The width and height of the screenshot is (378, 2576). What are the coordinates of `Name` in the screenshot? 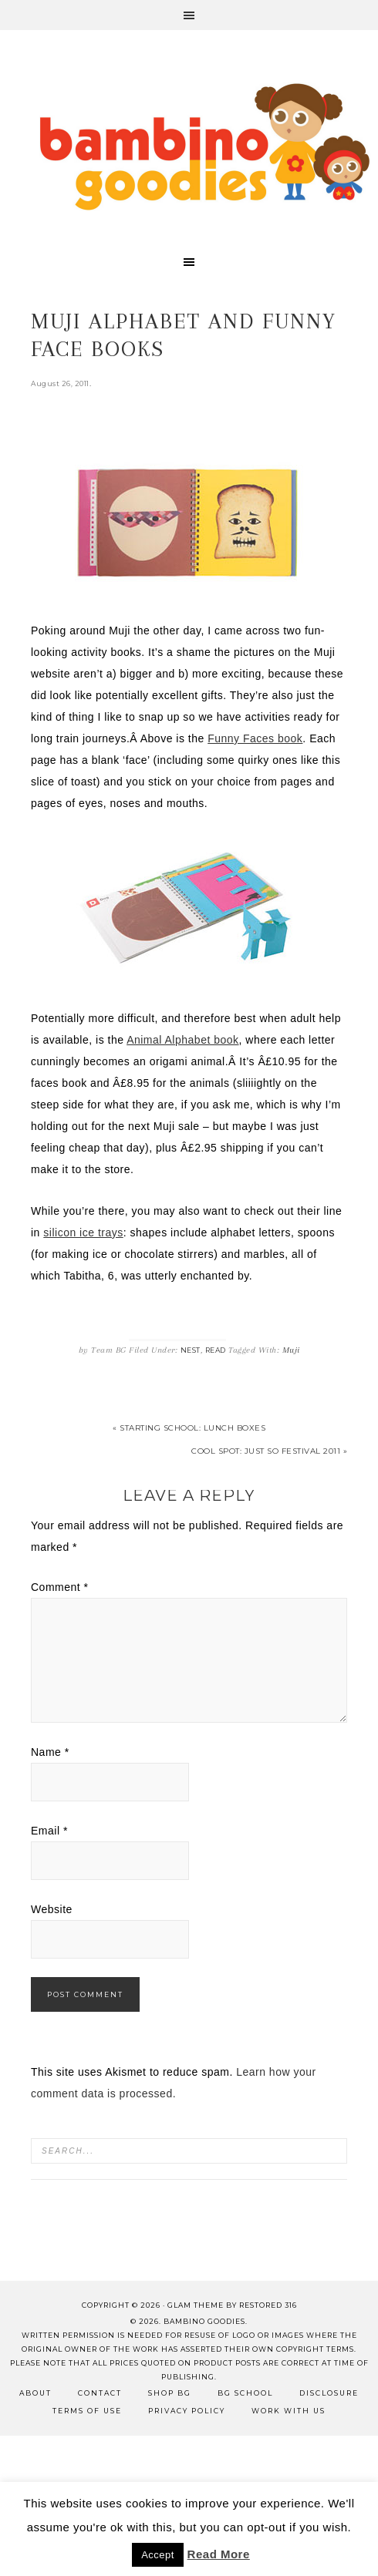 It's located at (50, 1752).